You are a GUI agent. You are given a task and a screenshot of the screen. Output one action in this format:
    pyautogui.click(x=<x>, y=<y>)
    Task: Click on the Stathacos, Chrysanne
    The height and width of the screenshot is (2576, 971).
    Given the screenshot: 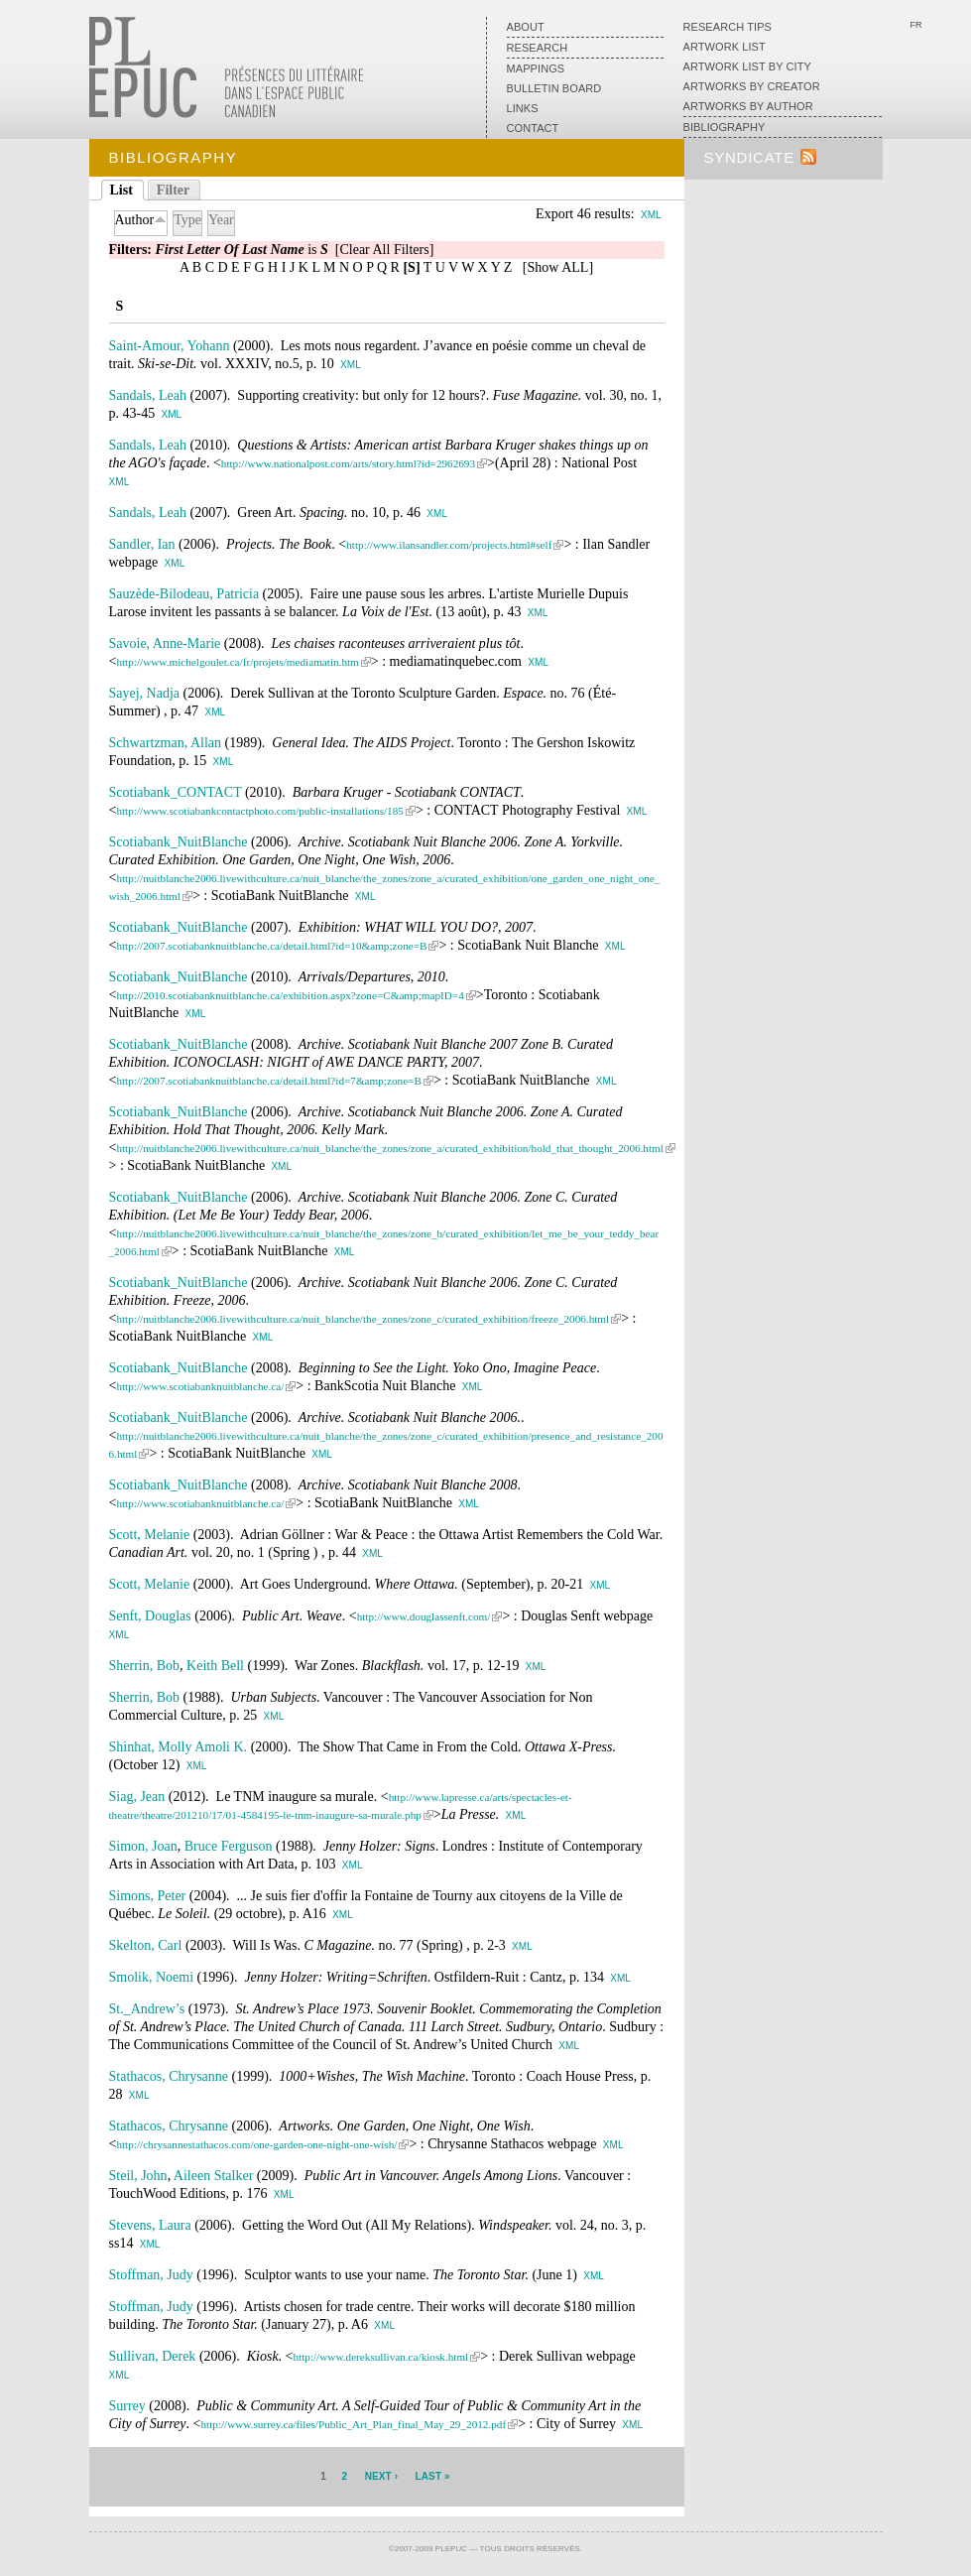 What is the action you would take?
    pyautogui.click(x=169, y=2076)
    